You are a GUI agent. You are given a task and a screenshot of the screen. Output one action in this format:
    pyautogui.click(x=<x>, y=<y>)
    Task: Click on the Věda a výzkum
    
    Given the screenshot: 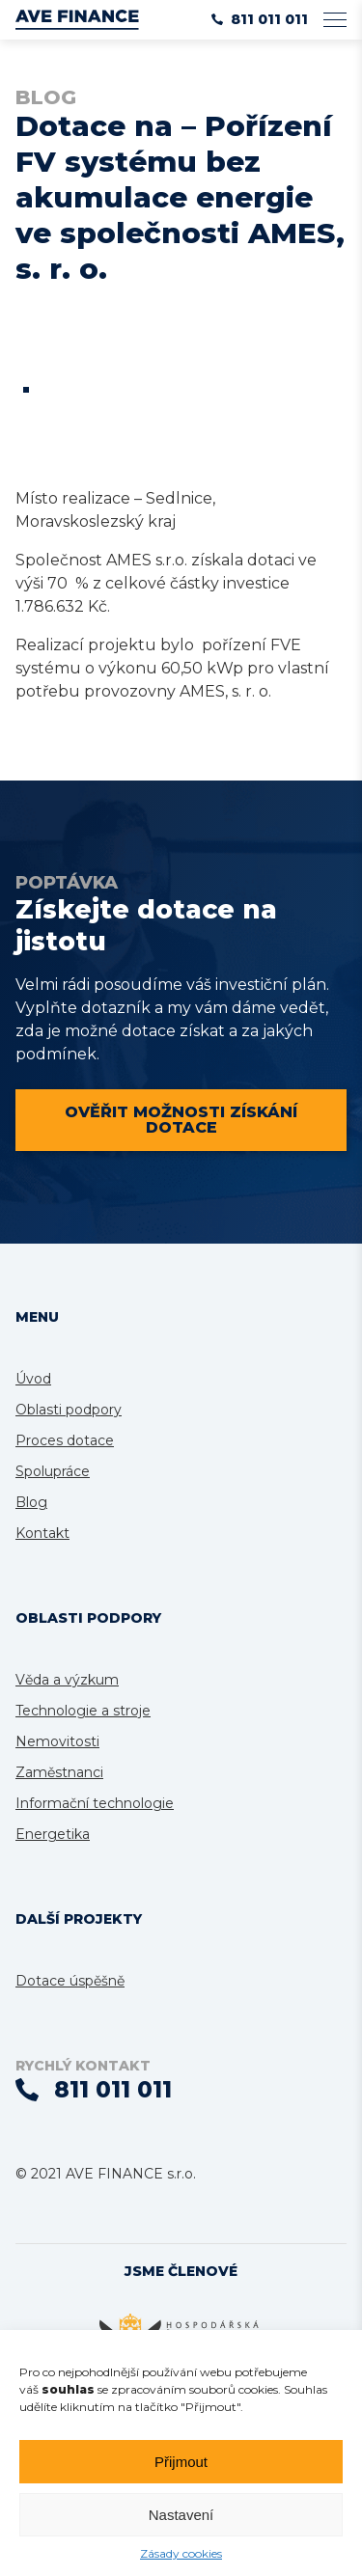 What is the action you would take?
    pyautogui.click(x=67, y=1679)
    